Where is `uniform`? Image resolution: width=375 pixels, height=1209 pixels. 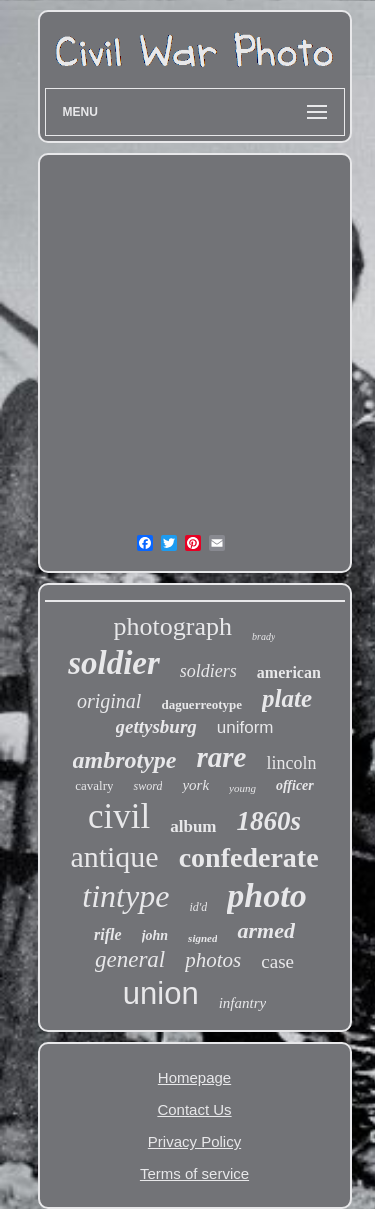
uniform is located at coordinates (245, 727).